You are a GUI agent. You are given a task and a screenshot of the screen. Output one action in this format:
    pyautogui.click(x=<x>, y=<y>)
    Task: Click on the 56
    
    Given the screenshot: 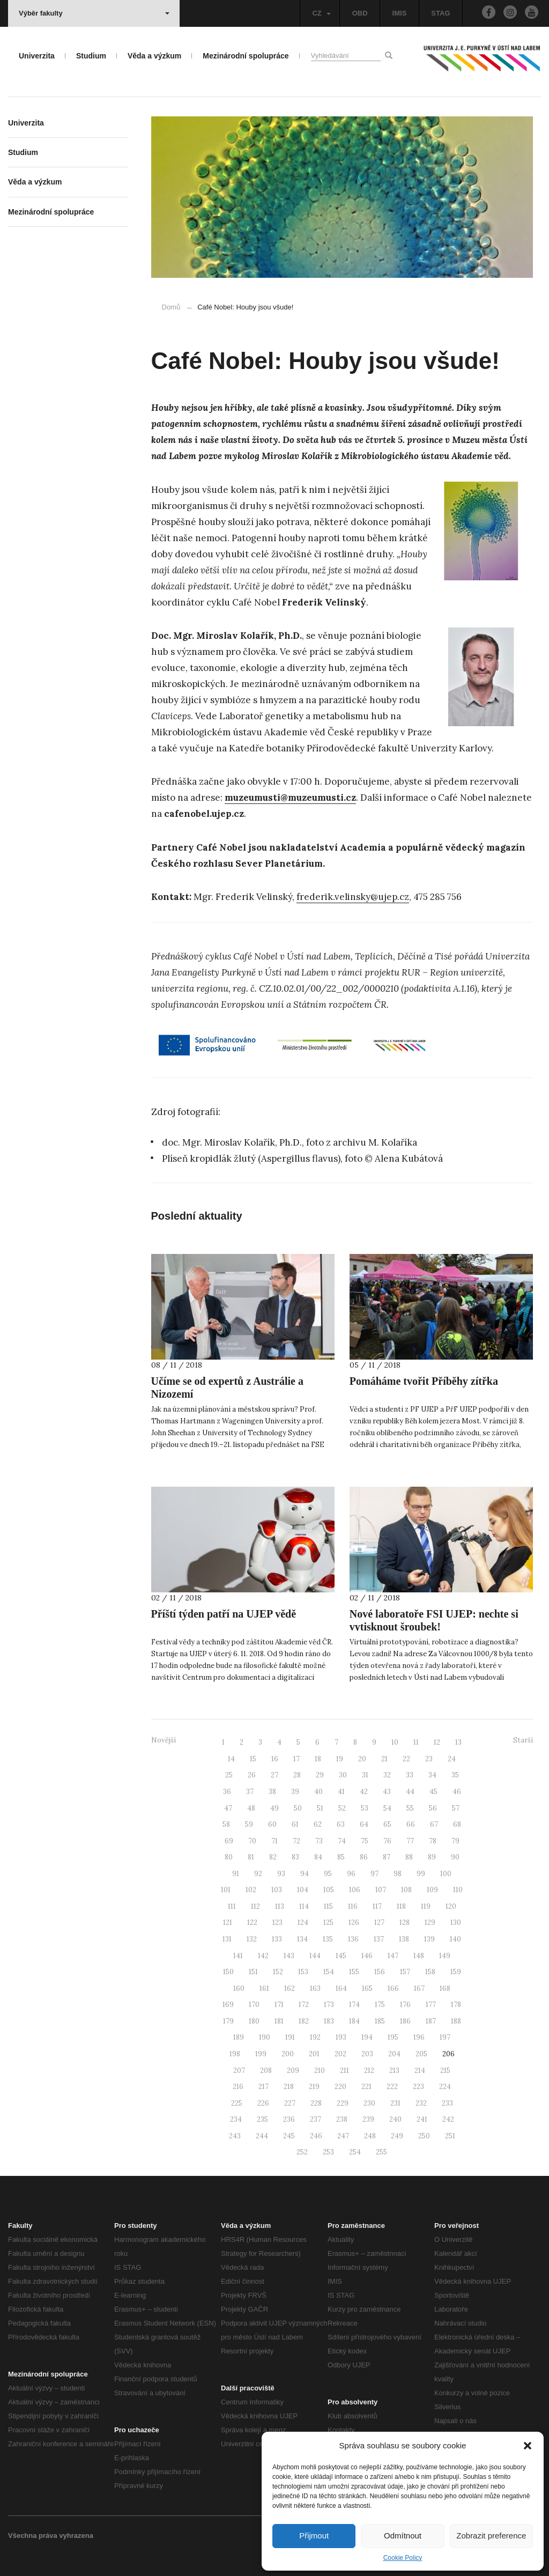 What is the action you would take?
    pyautogui.click(x=433, y=1808)
    